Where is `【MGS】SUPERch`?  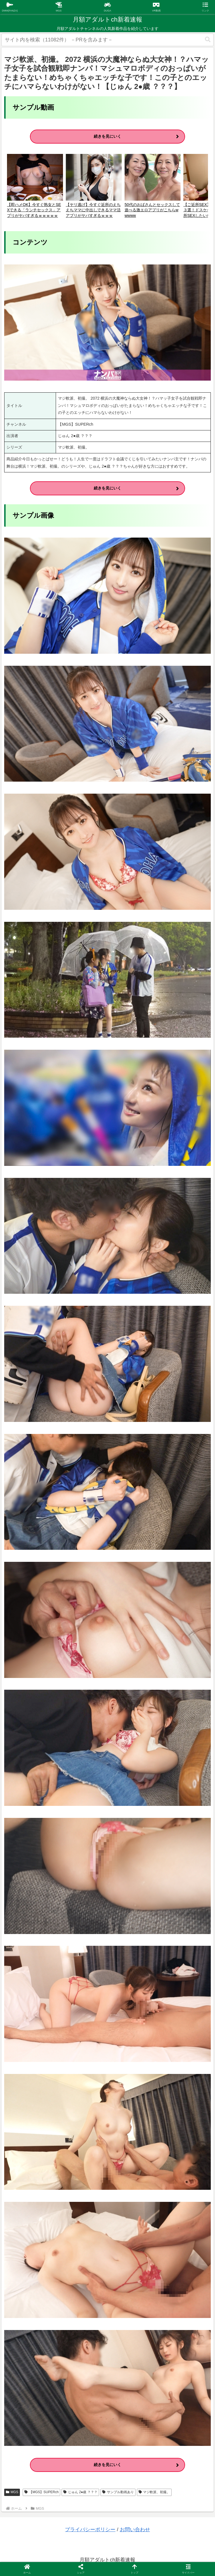 【MGS】SUPERch is located at coordinates (41, 2492).